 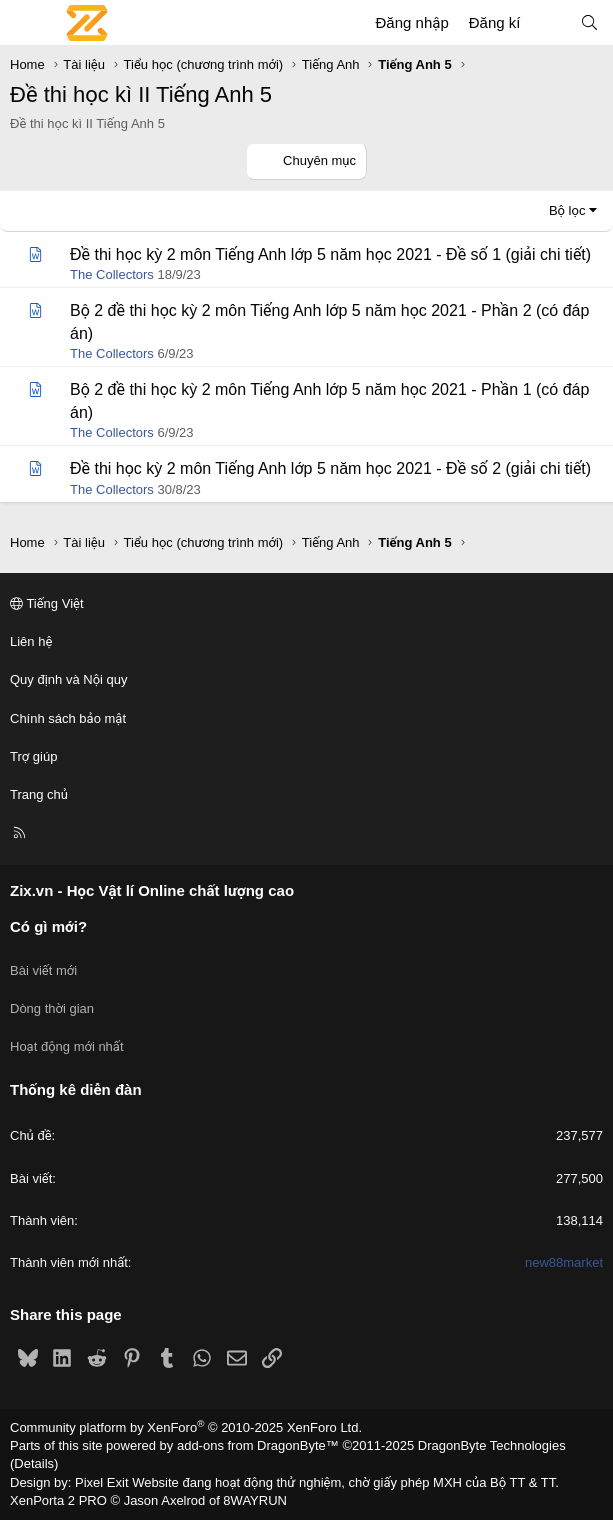 I want to click on XenPorta 2 PRO, so click(x=58, y=1500).